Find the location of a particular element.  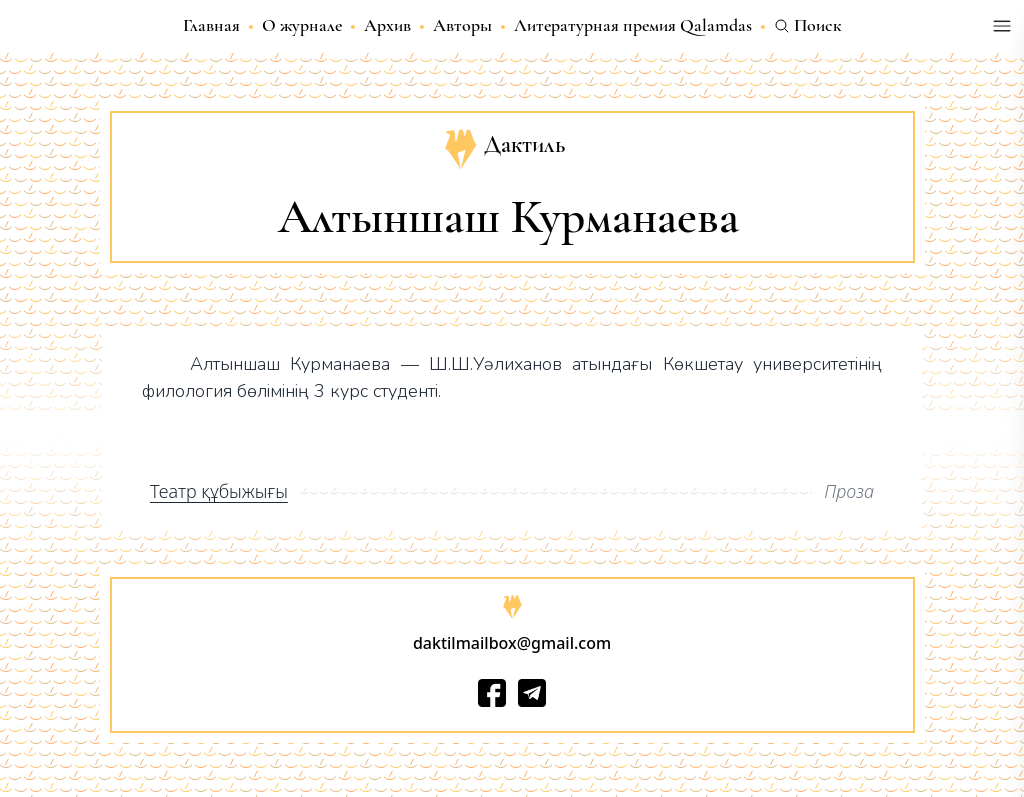

Главная is located at coordinates (211, 25).